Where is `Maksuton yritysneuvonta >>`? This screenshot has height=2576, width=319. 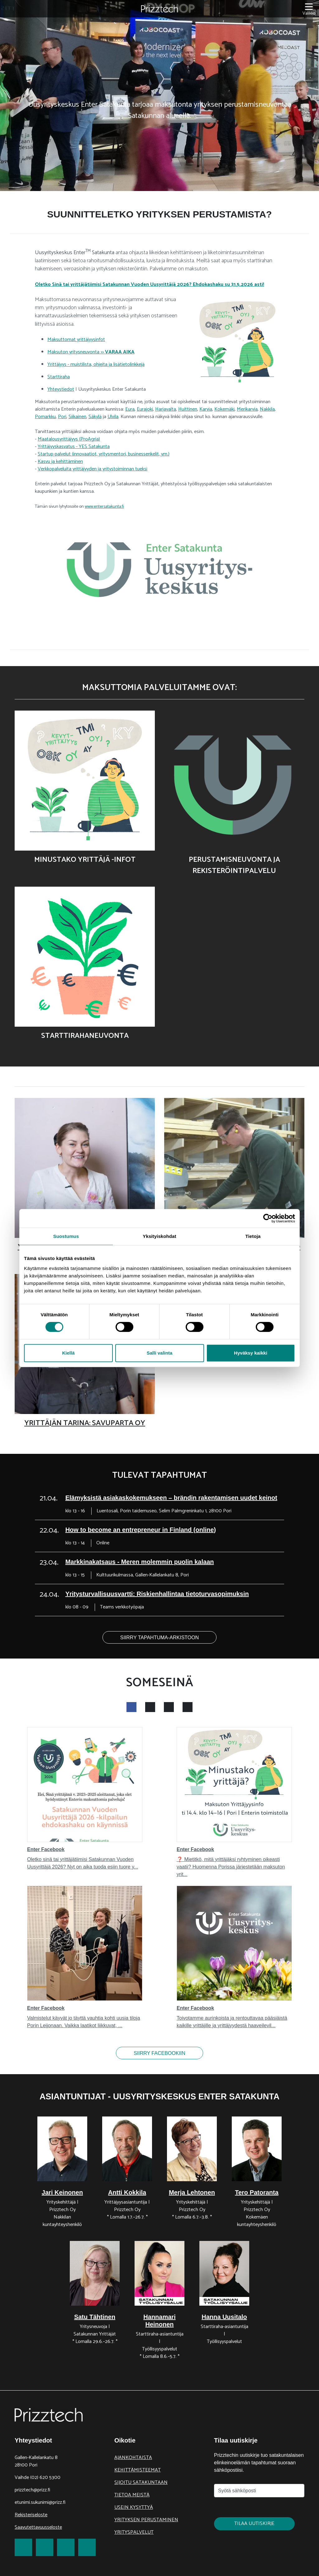
Maksuton yritysneuvonta >> is located at coordinates (91, 352).